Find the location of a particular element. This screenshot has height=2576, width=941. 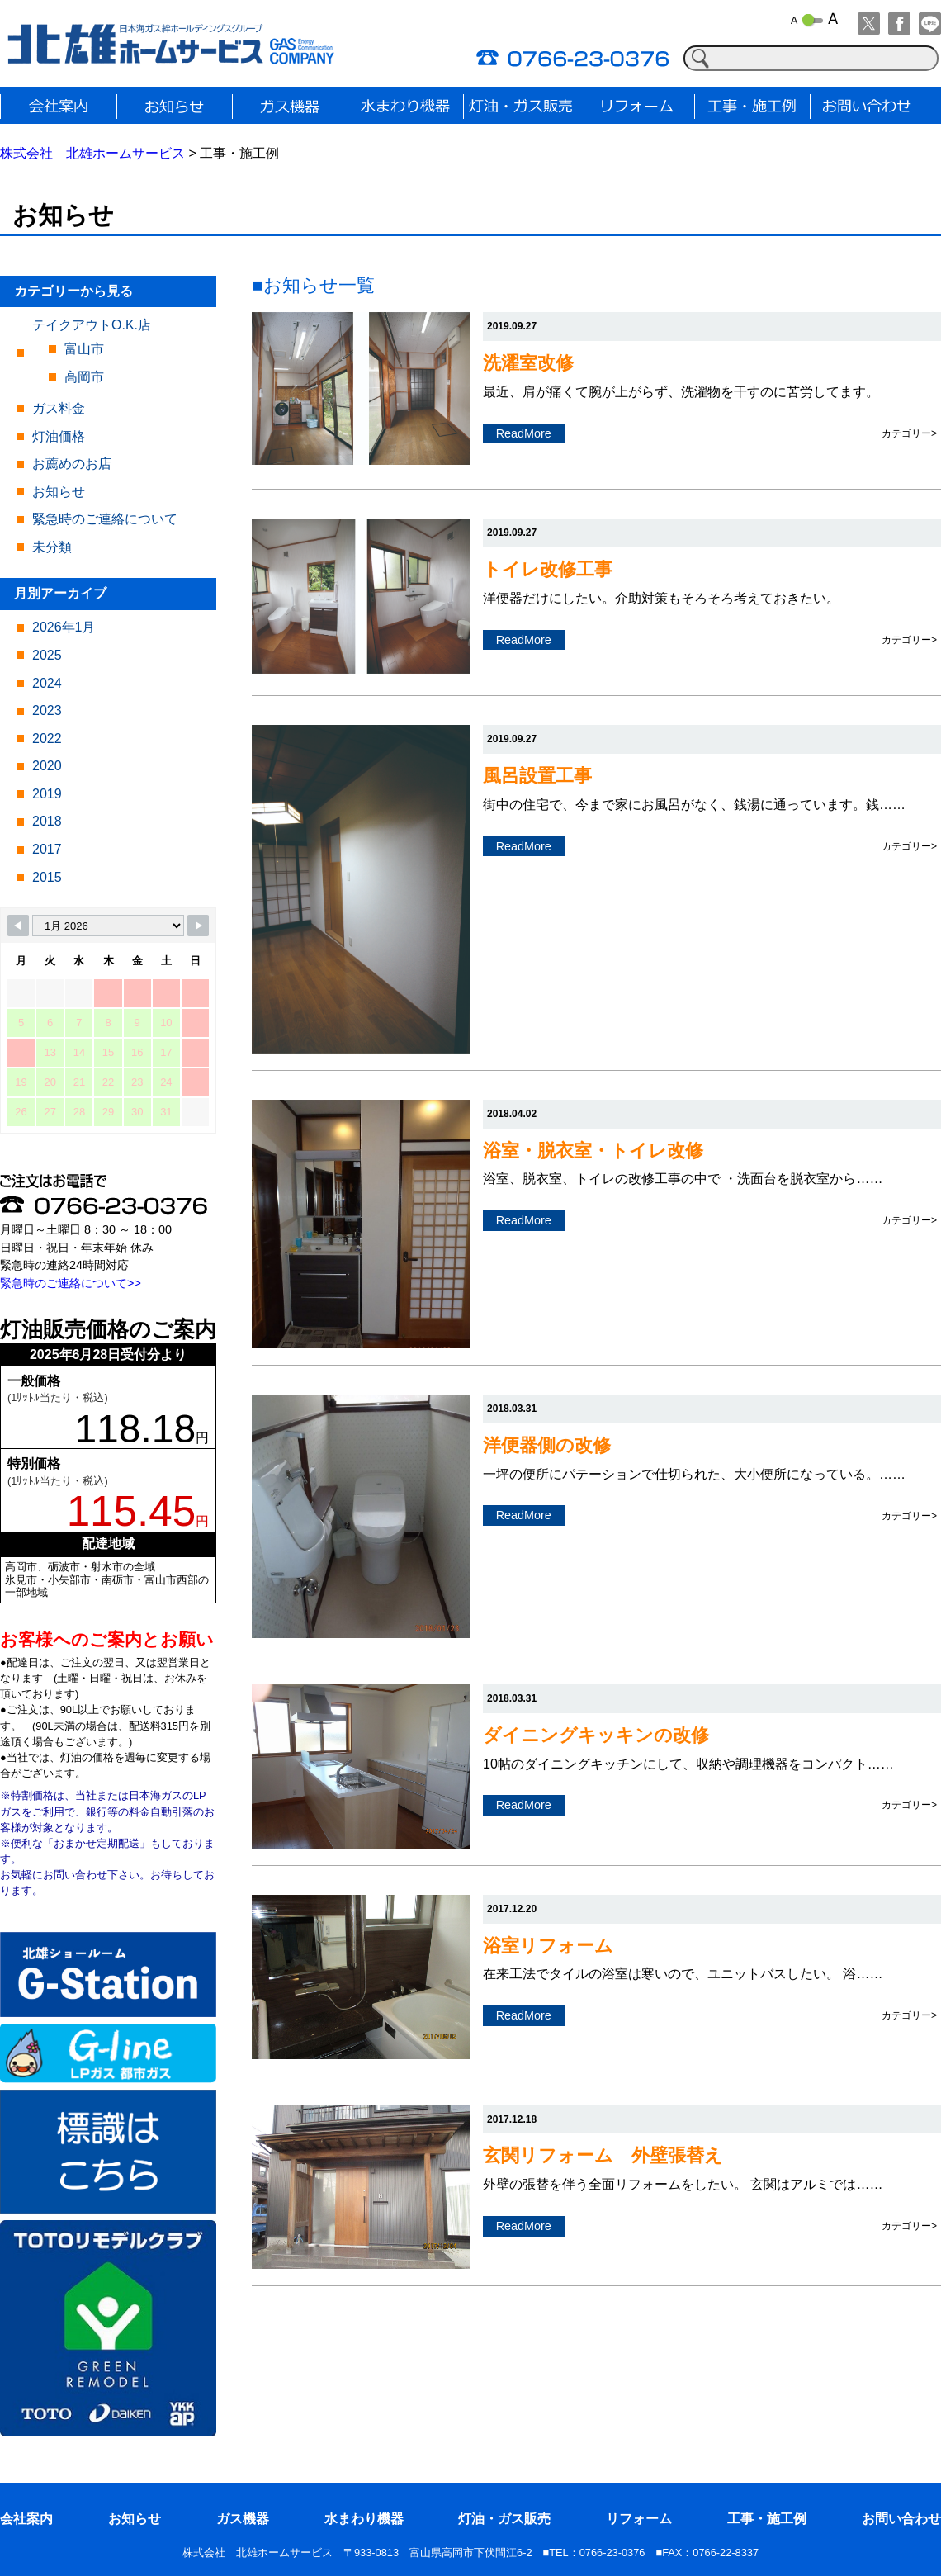

2019 is located at coordinates (47, 794).